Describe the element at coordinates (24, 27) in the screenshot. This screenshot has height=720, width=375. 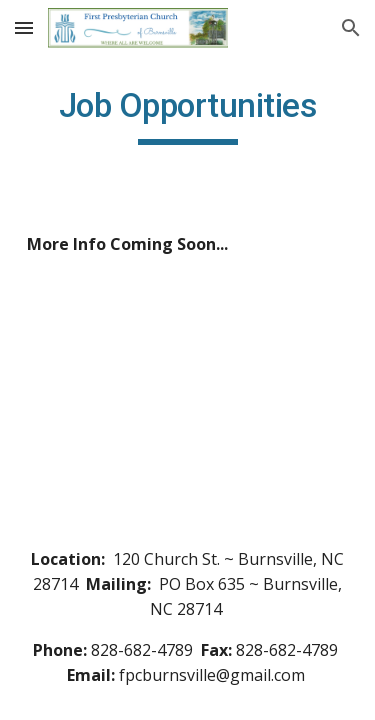
I see `[button]` at that location.